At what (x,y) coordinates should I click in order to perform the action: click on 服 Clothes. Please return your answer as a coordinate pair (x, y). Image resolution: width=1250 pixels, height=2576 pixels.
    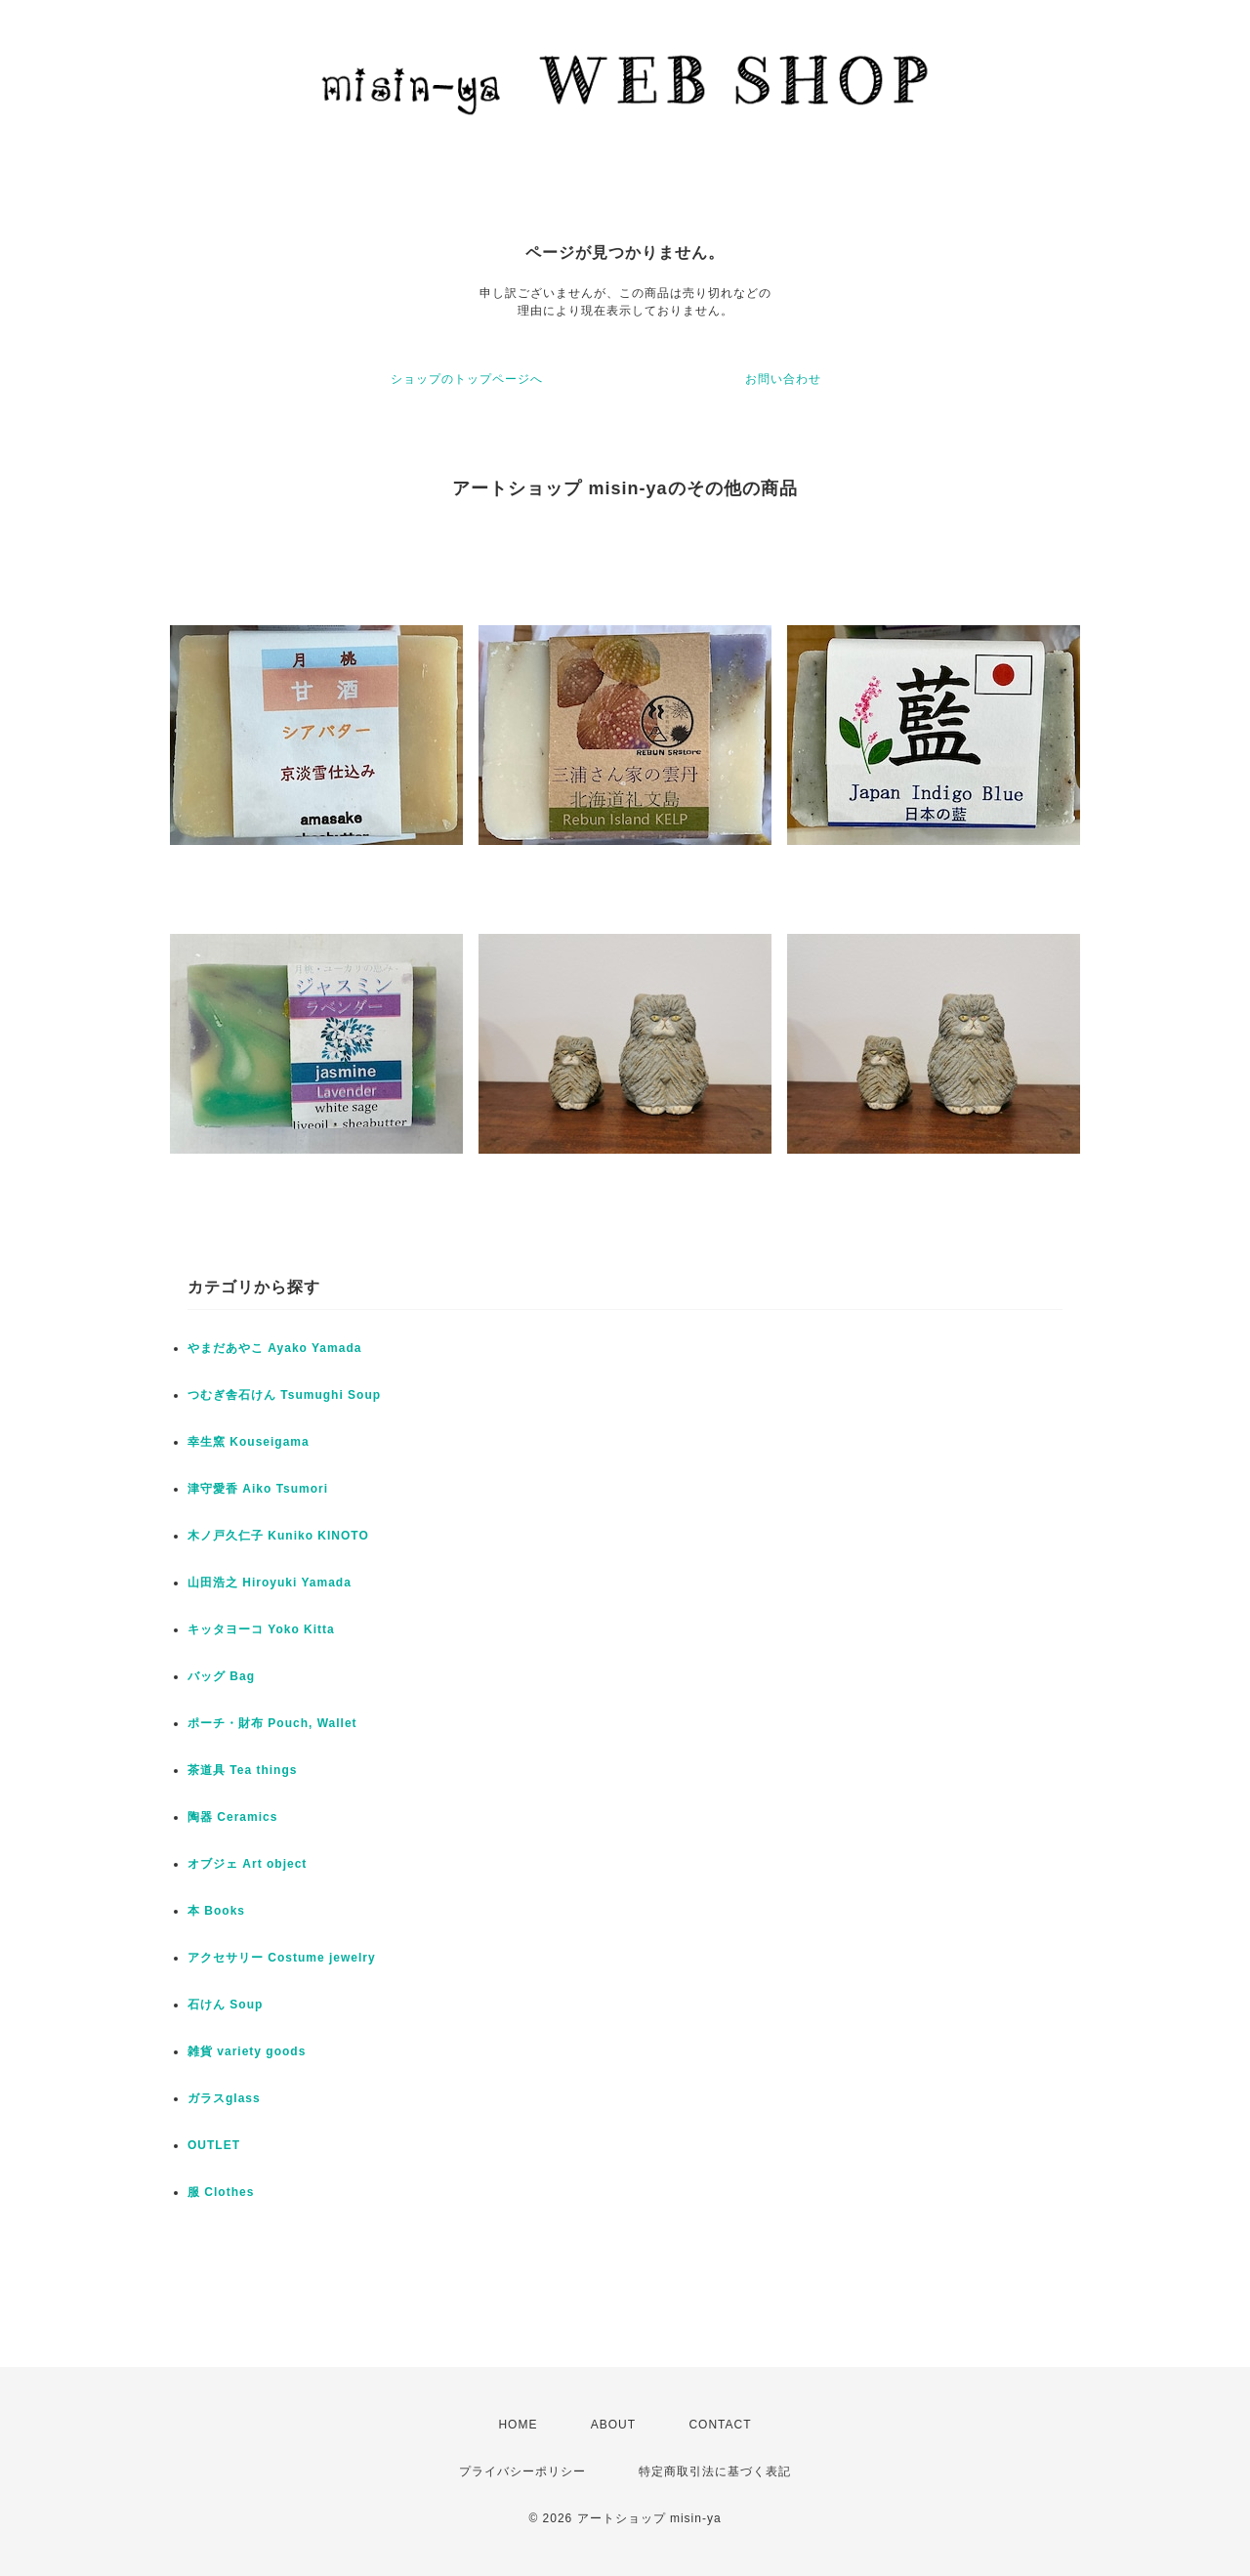
    Looking at the image, I should click on (221, 2192).